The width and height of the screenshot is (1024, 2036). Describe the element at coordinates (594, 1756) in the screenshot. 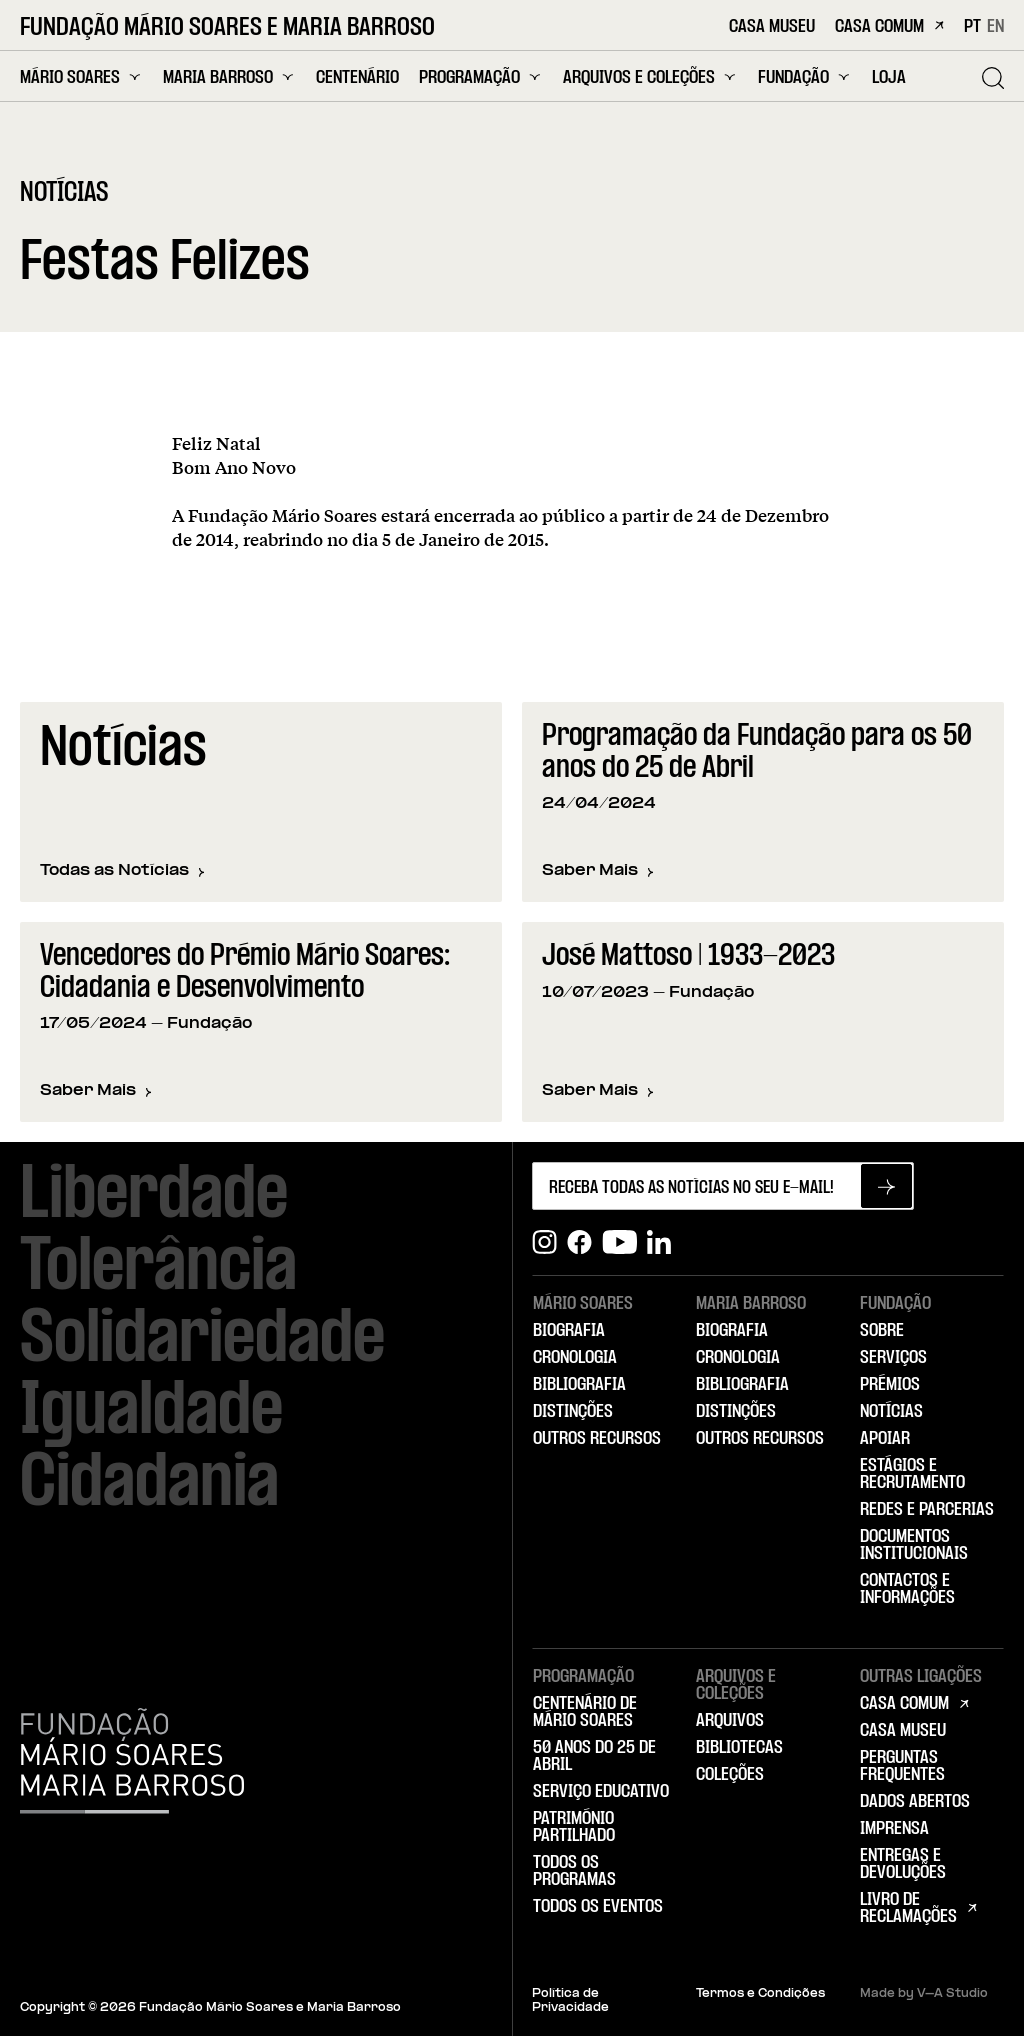

I see `50 Anos do 25 de Abril` at that location.